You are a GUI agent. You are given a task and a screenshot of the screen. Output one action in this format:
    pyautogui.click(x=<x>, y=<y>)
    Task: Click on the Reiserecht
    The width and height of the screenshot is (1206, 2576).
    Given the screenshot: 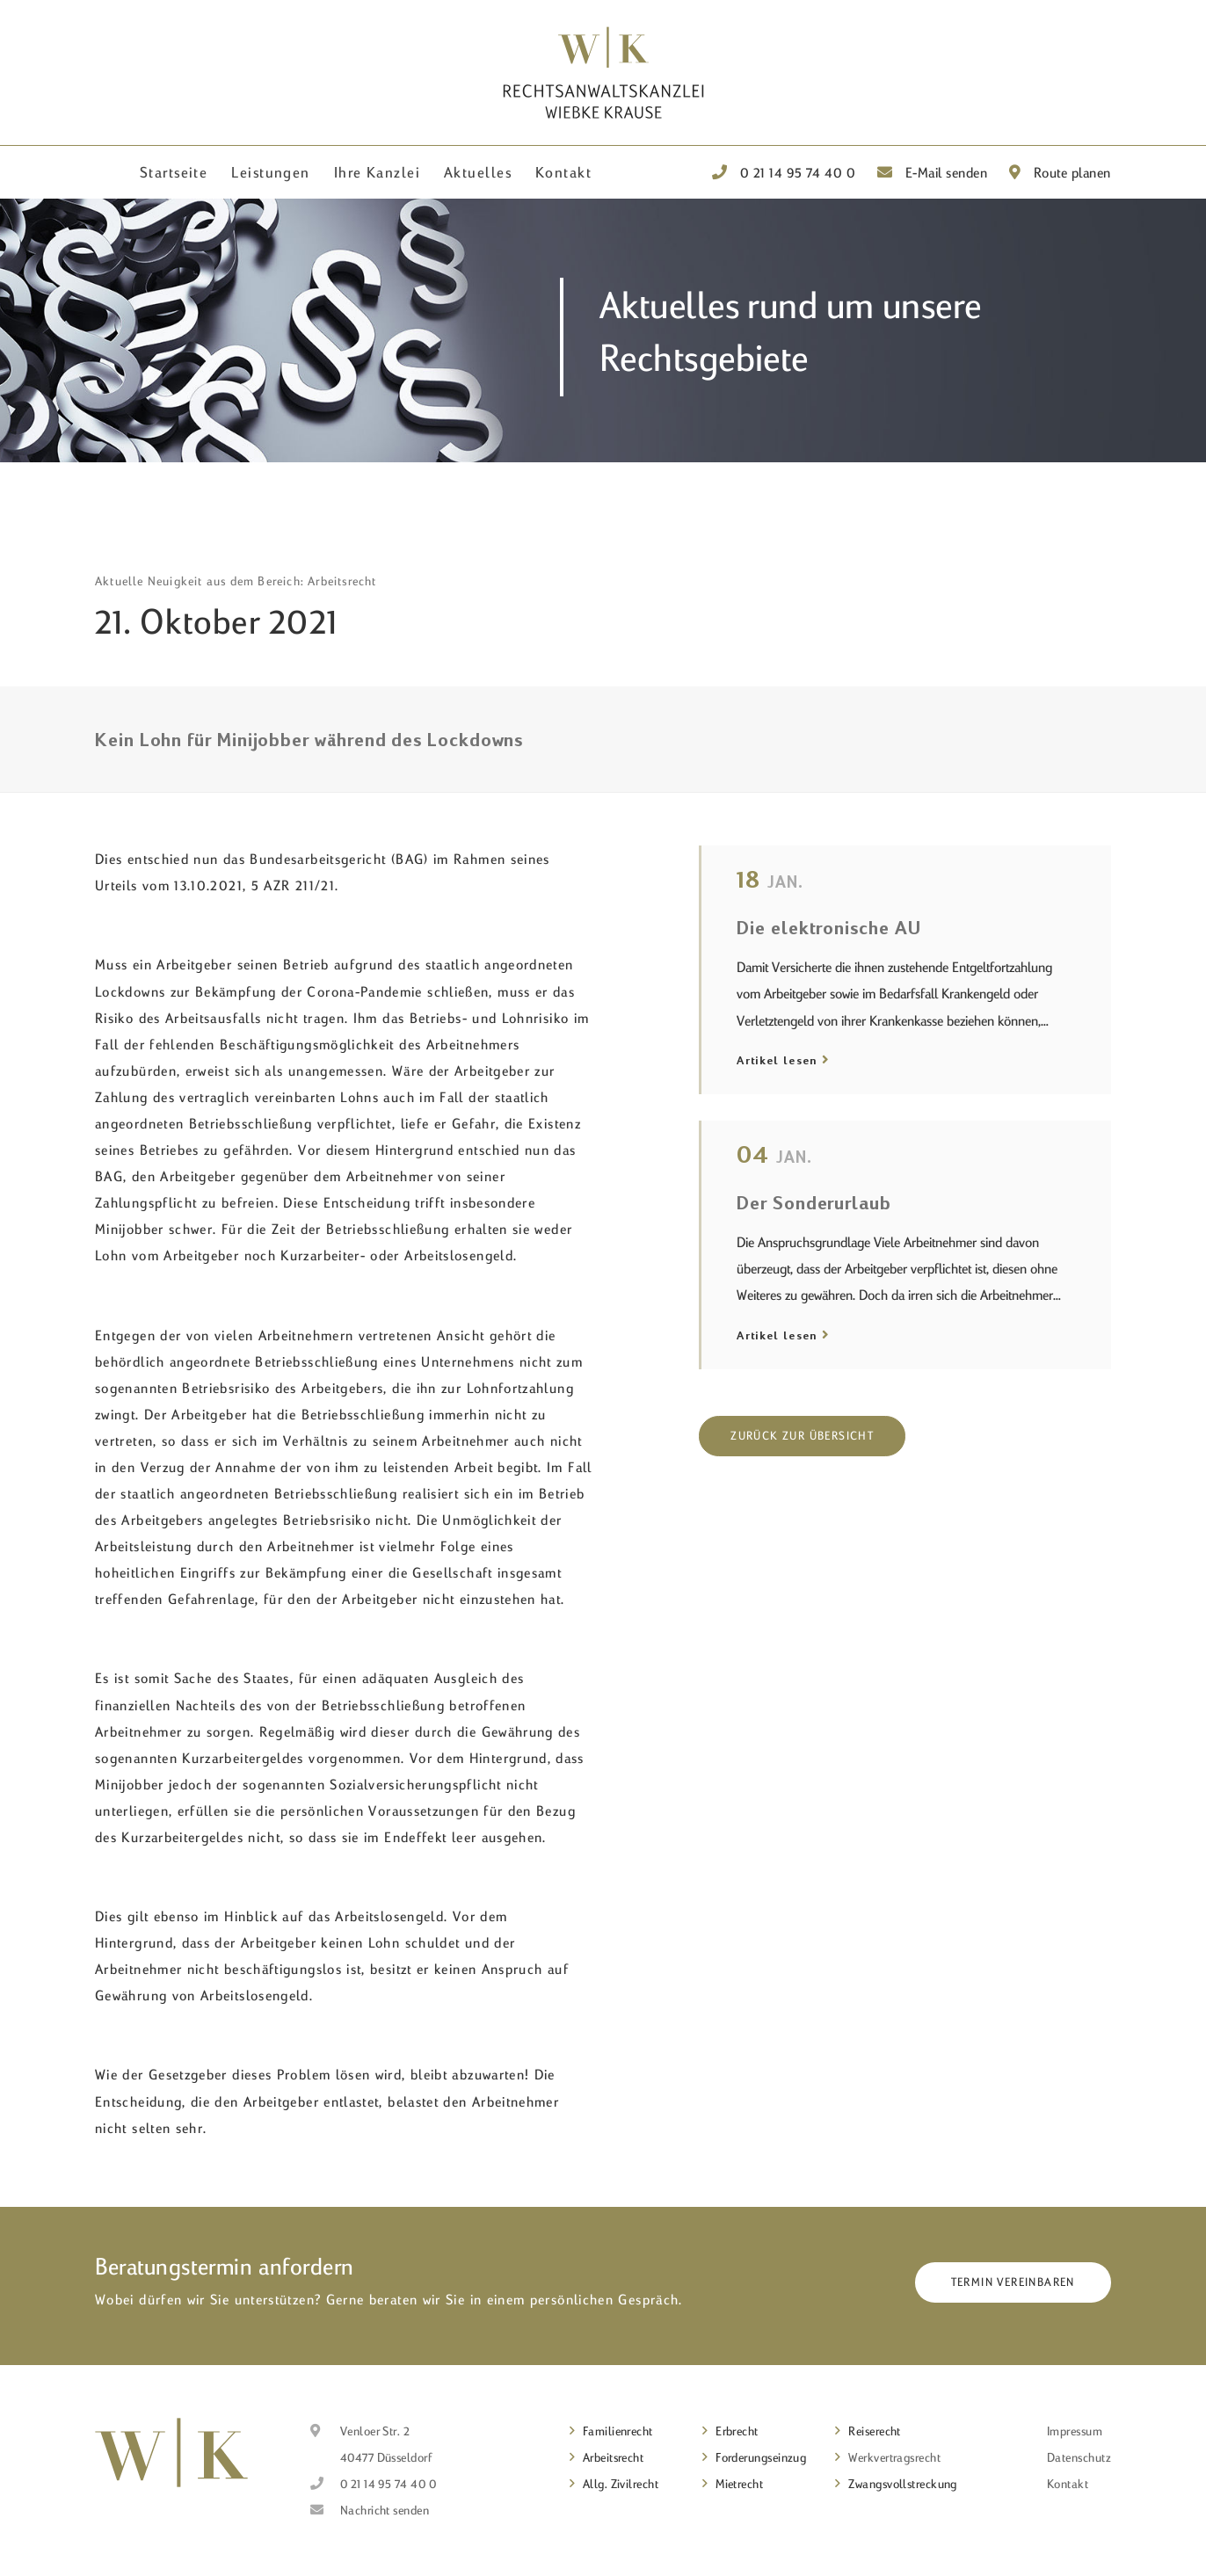 What is the action you would take?
    pyautogui.click(x=874, y=2431)
    